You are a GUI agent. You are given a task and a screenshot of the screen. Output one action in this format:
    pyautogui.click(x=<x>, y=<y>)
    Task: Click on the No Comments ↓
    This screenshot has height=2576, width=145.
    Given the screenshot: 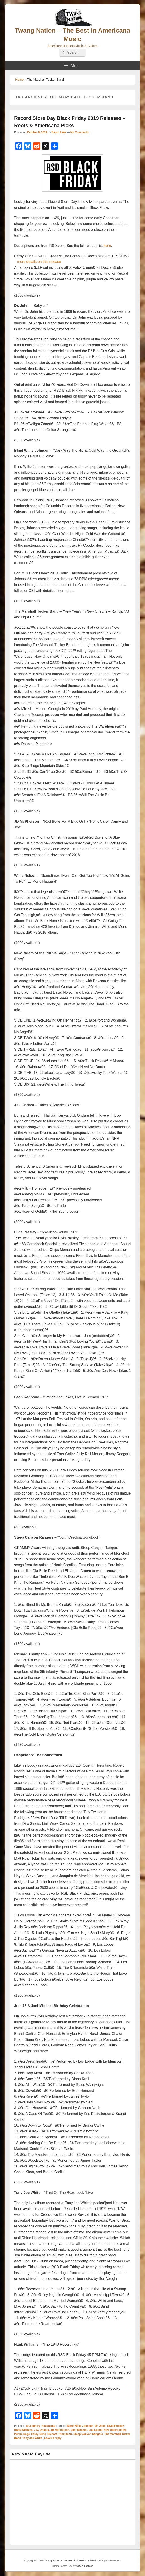 What is the action you would take?
    pyautogui.click(x=80, y=132)
    